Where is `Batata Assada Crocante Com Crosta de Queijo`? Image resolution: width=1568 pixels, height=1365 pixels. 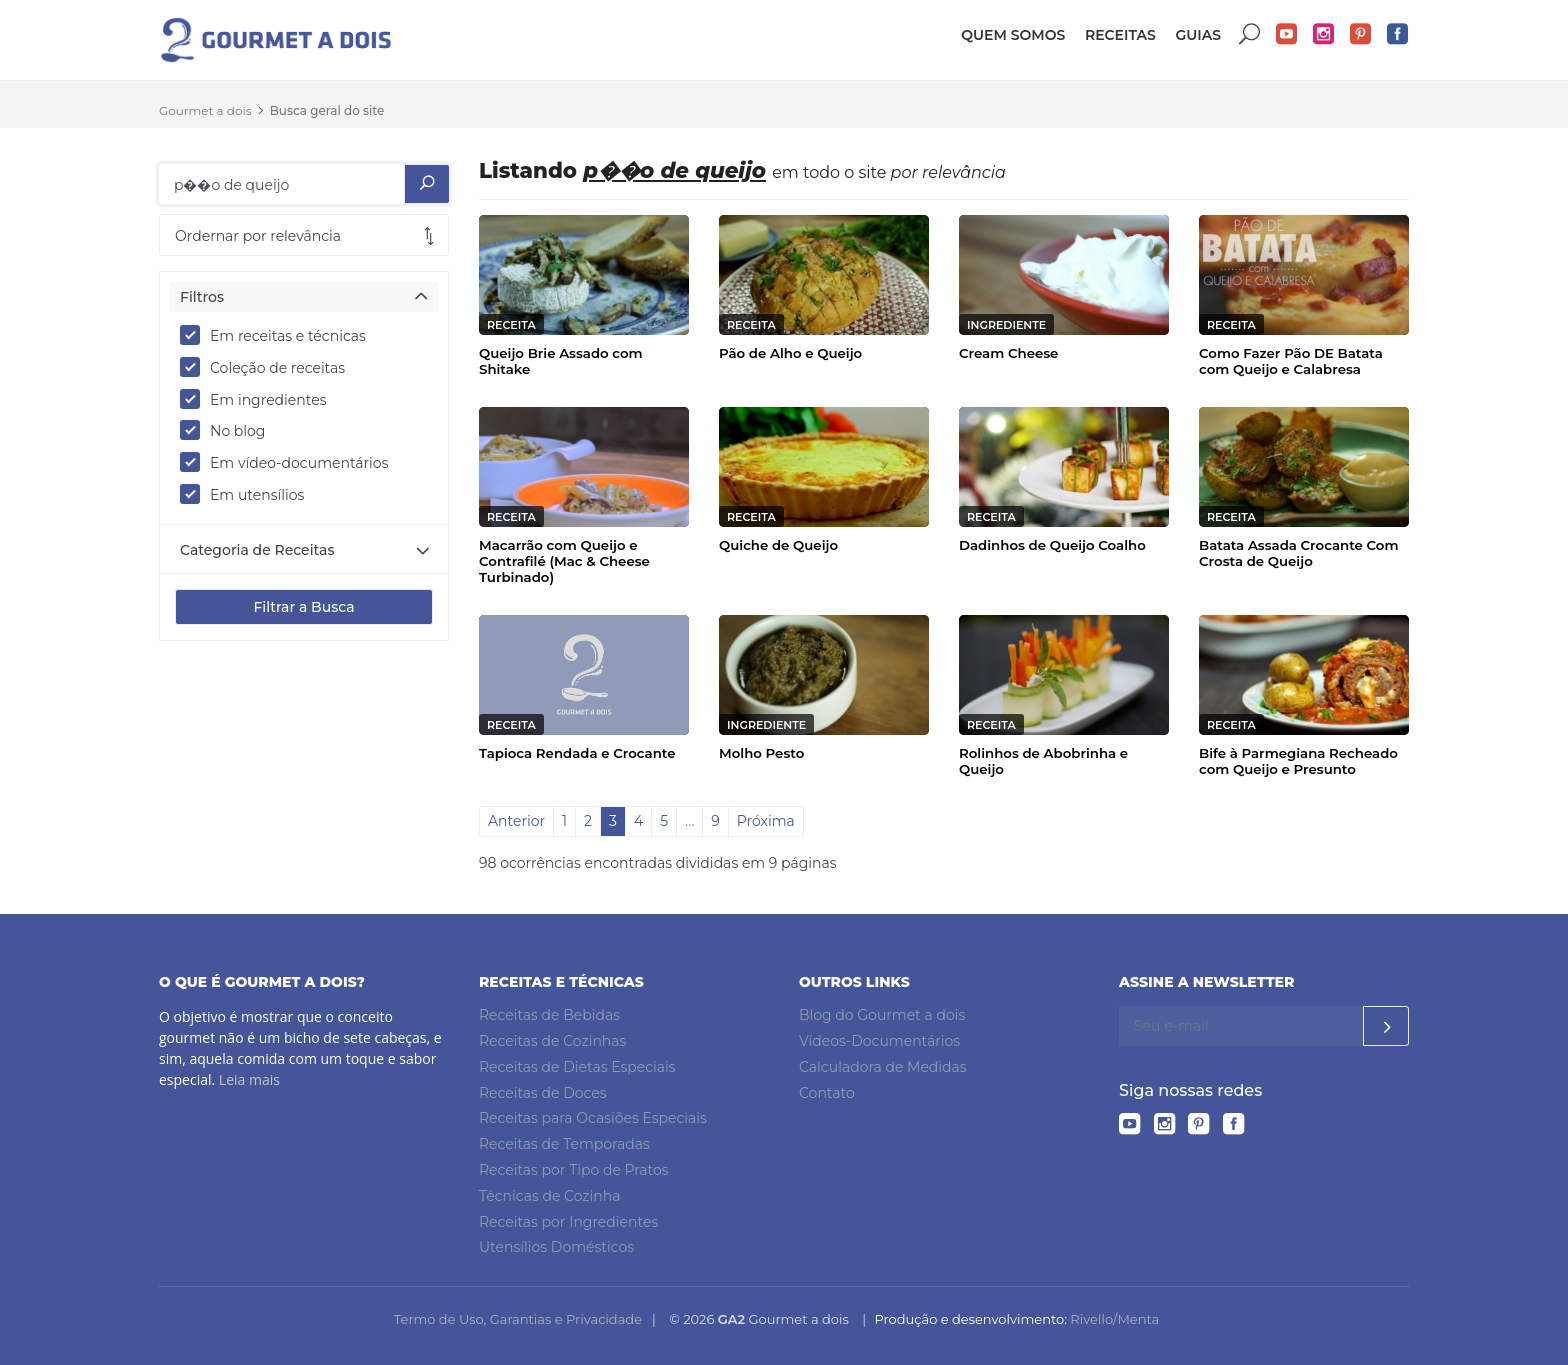 Batata Assada Crocante Com Crosta de Queijo is located at coordinates (1298, 553).